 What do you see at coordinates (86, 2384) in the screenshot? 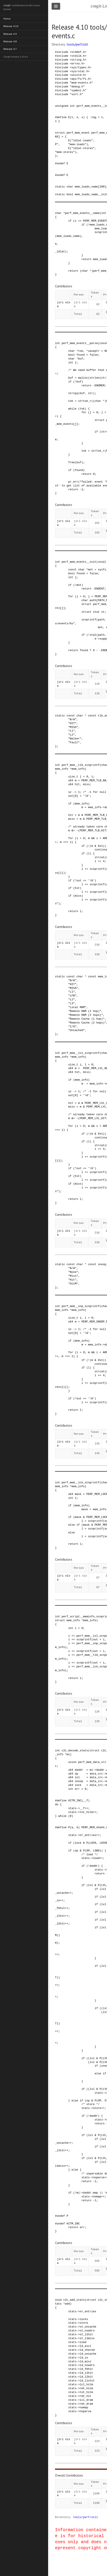
I see `lcl_hitm` at bounding box center [86, 2384].